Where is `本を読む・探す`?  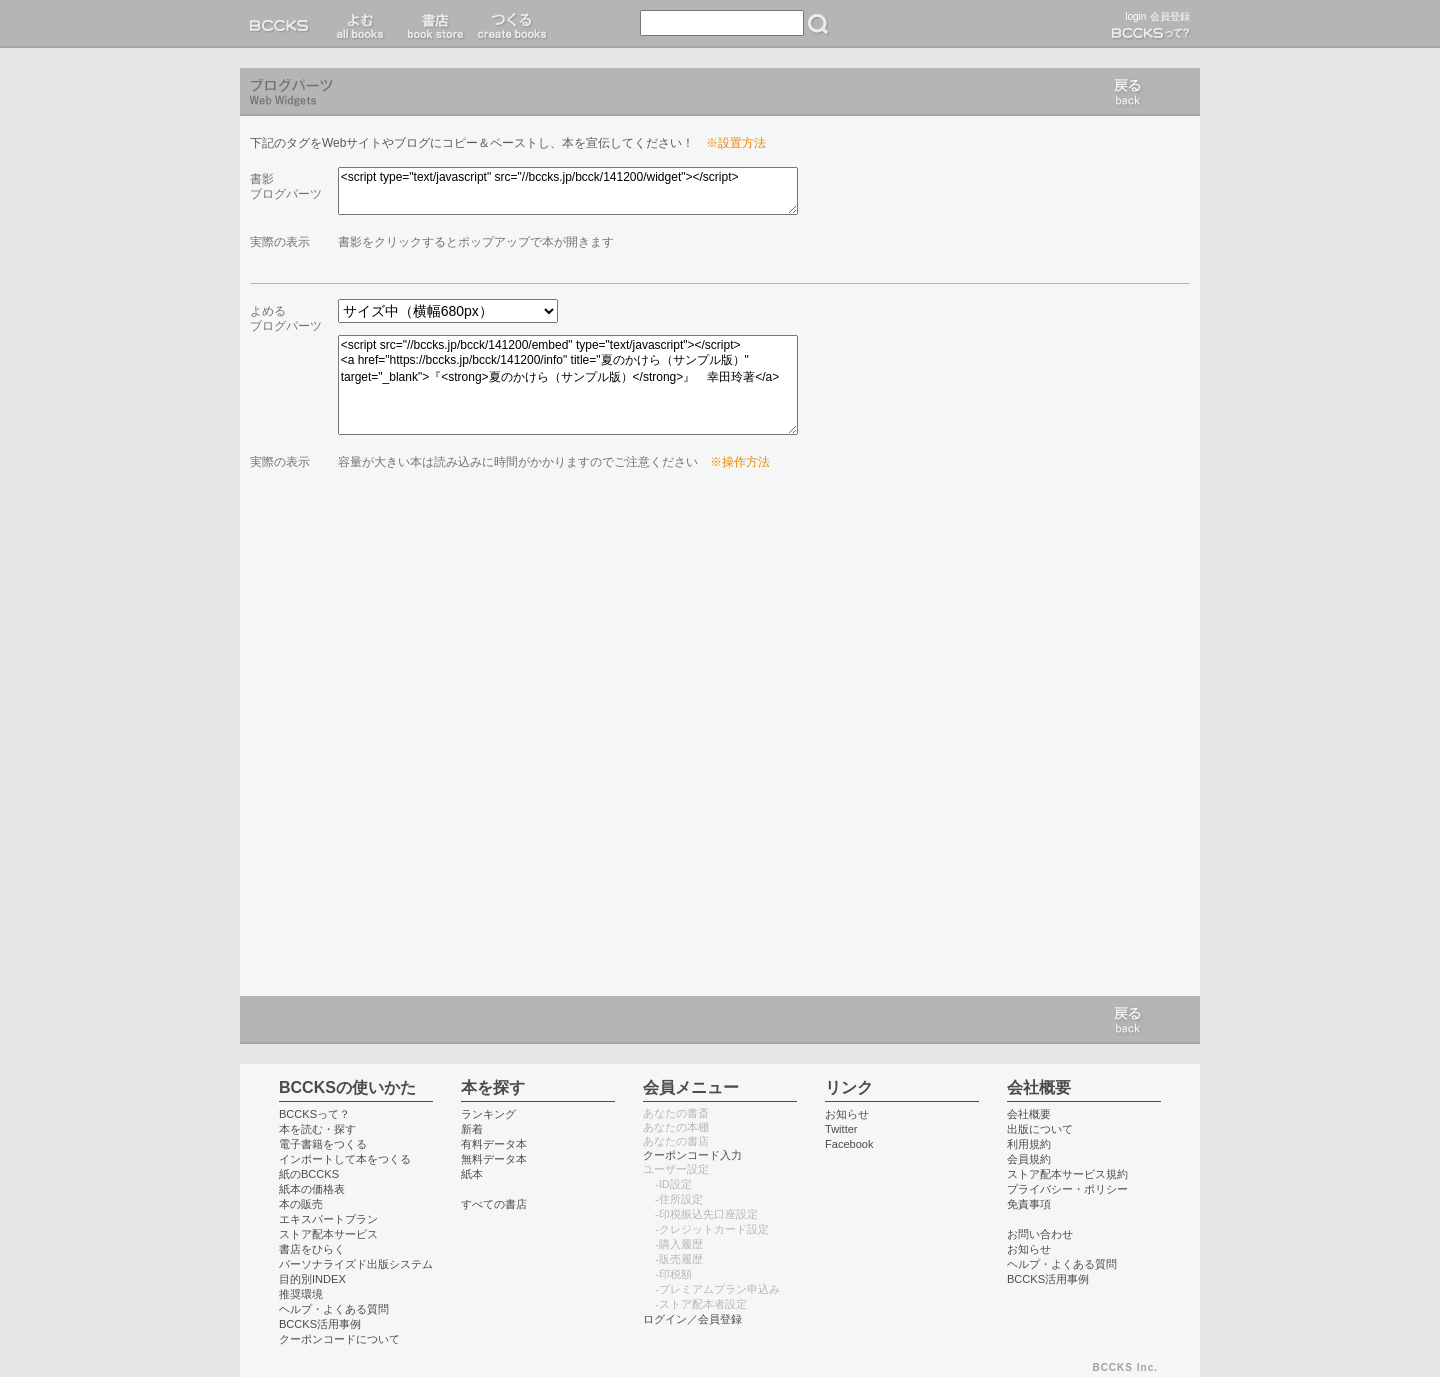 本を読む・探す is located at coordinates (317, 1129).